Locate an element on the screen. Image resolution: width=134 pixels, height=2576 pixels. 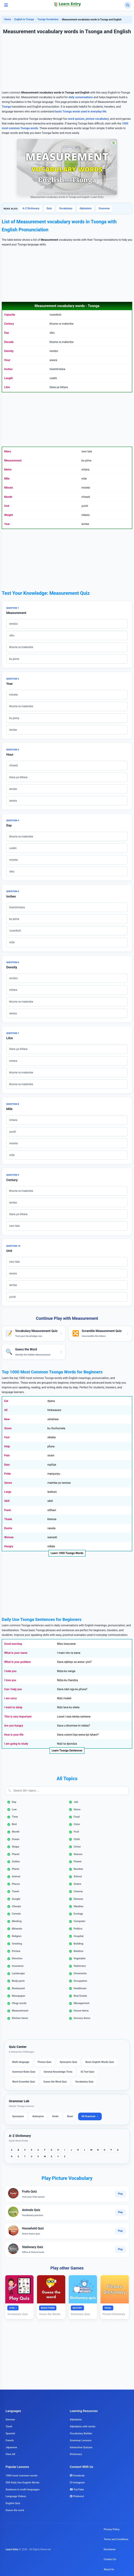
Animal is located at coordinates (16, 1876).